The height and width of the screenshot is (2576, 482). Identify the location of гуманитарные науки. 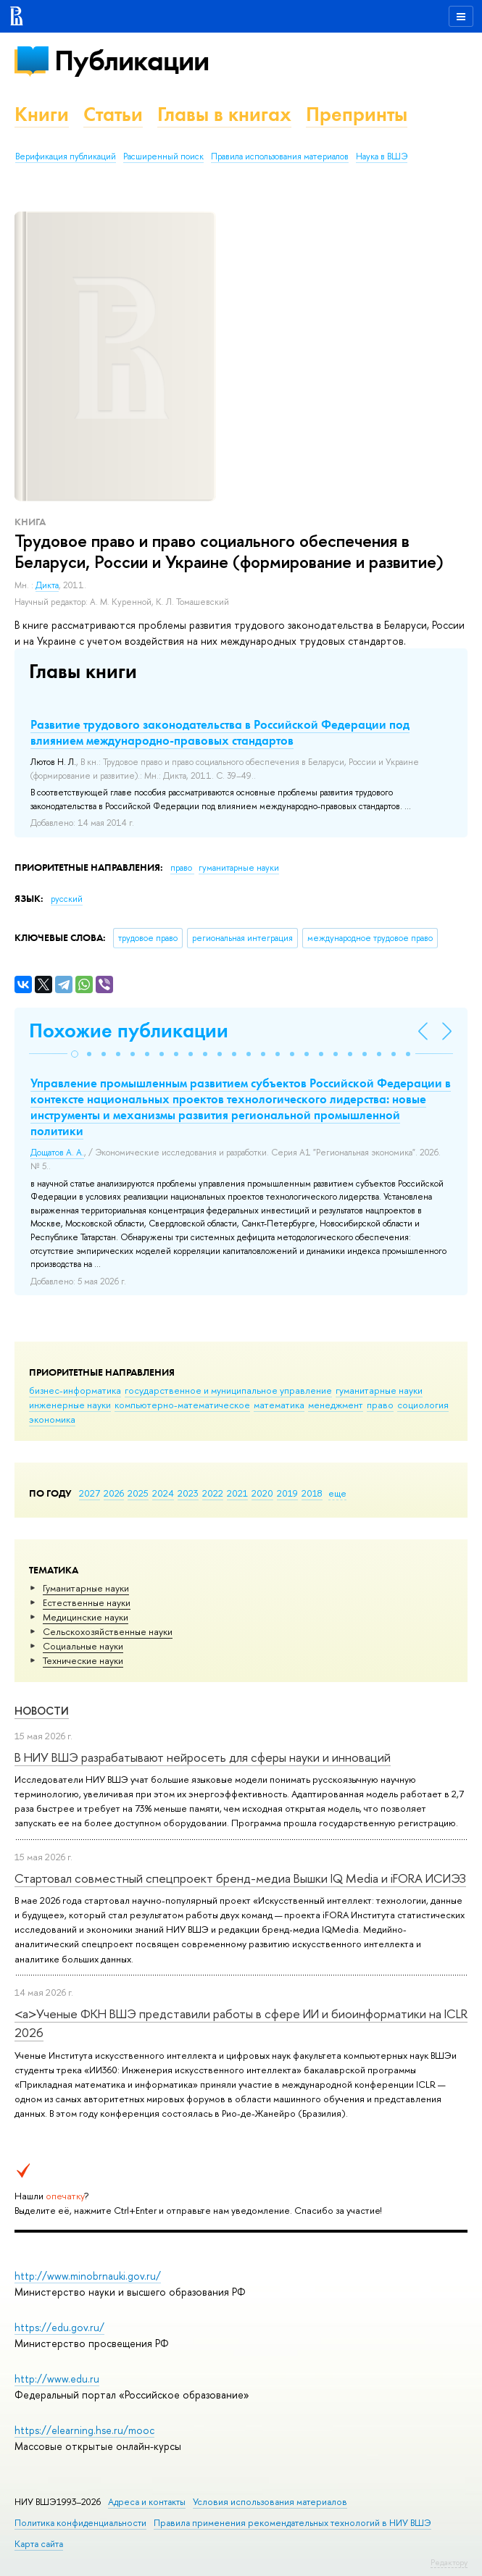
(379, 1390).